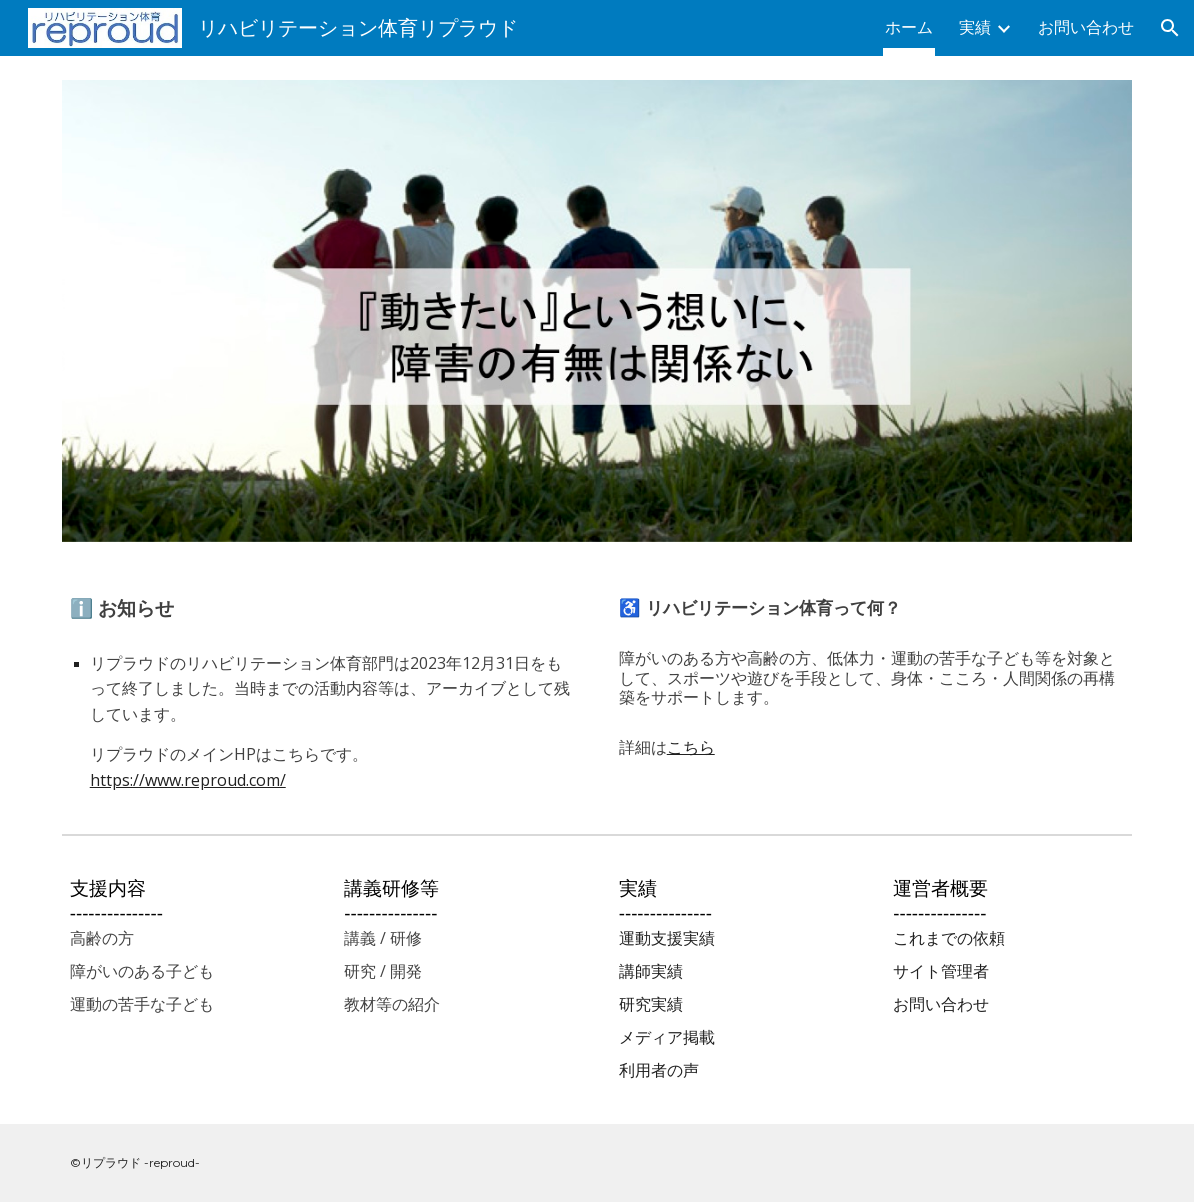  What do you see at coordinates (597, 311) in the screenshot?
I see `[Image carousel]` at bounding box center [597, 311].